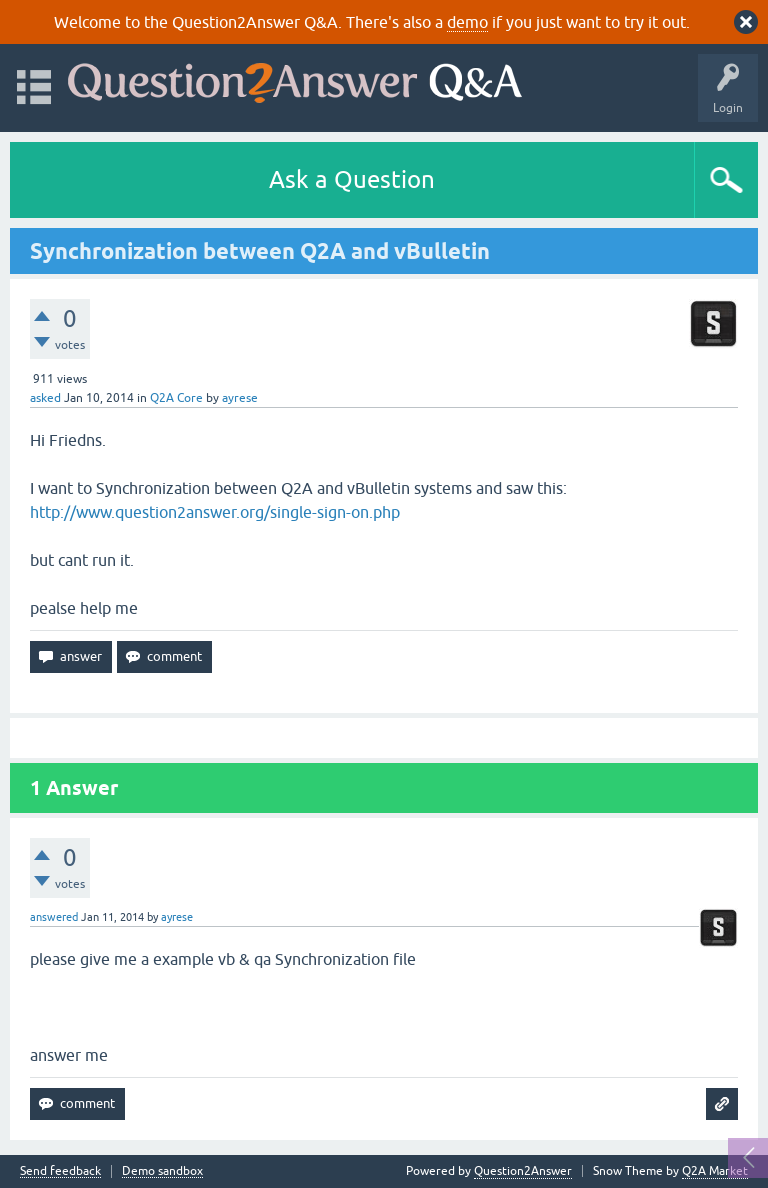  I want to click on Ask a Question, so click(352, 179).